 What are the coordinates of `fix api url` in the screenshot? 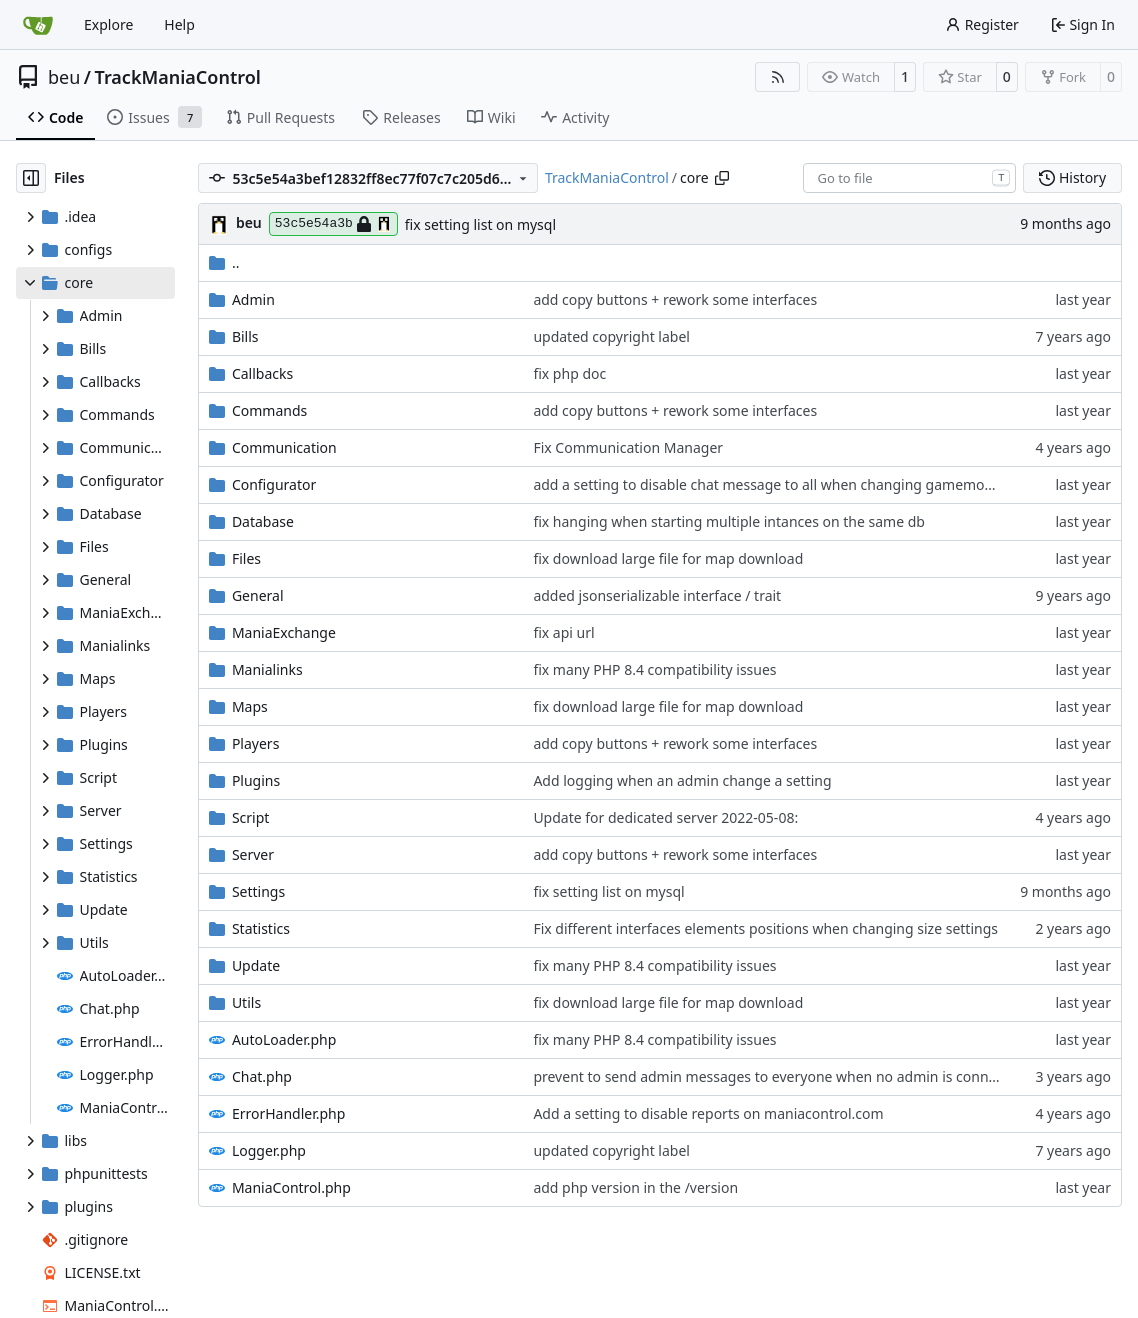 It's located at (563, 632).